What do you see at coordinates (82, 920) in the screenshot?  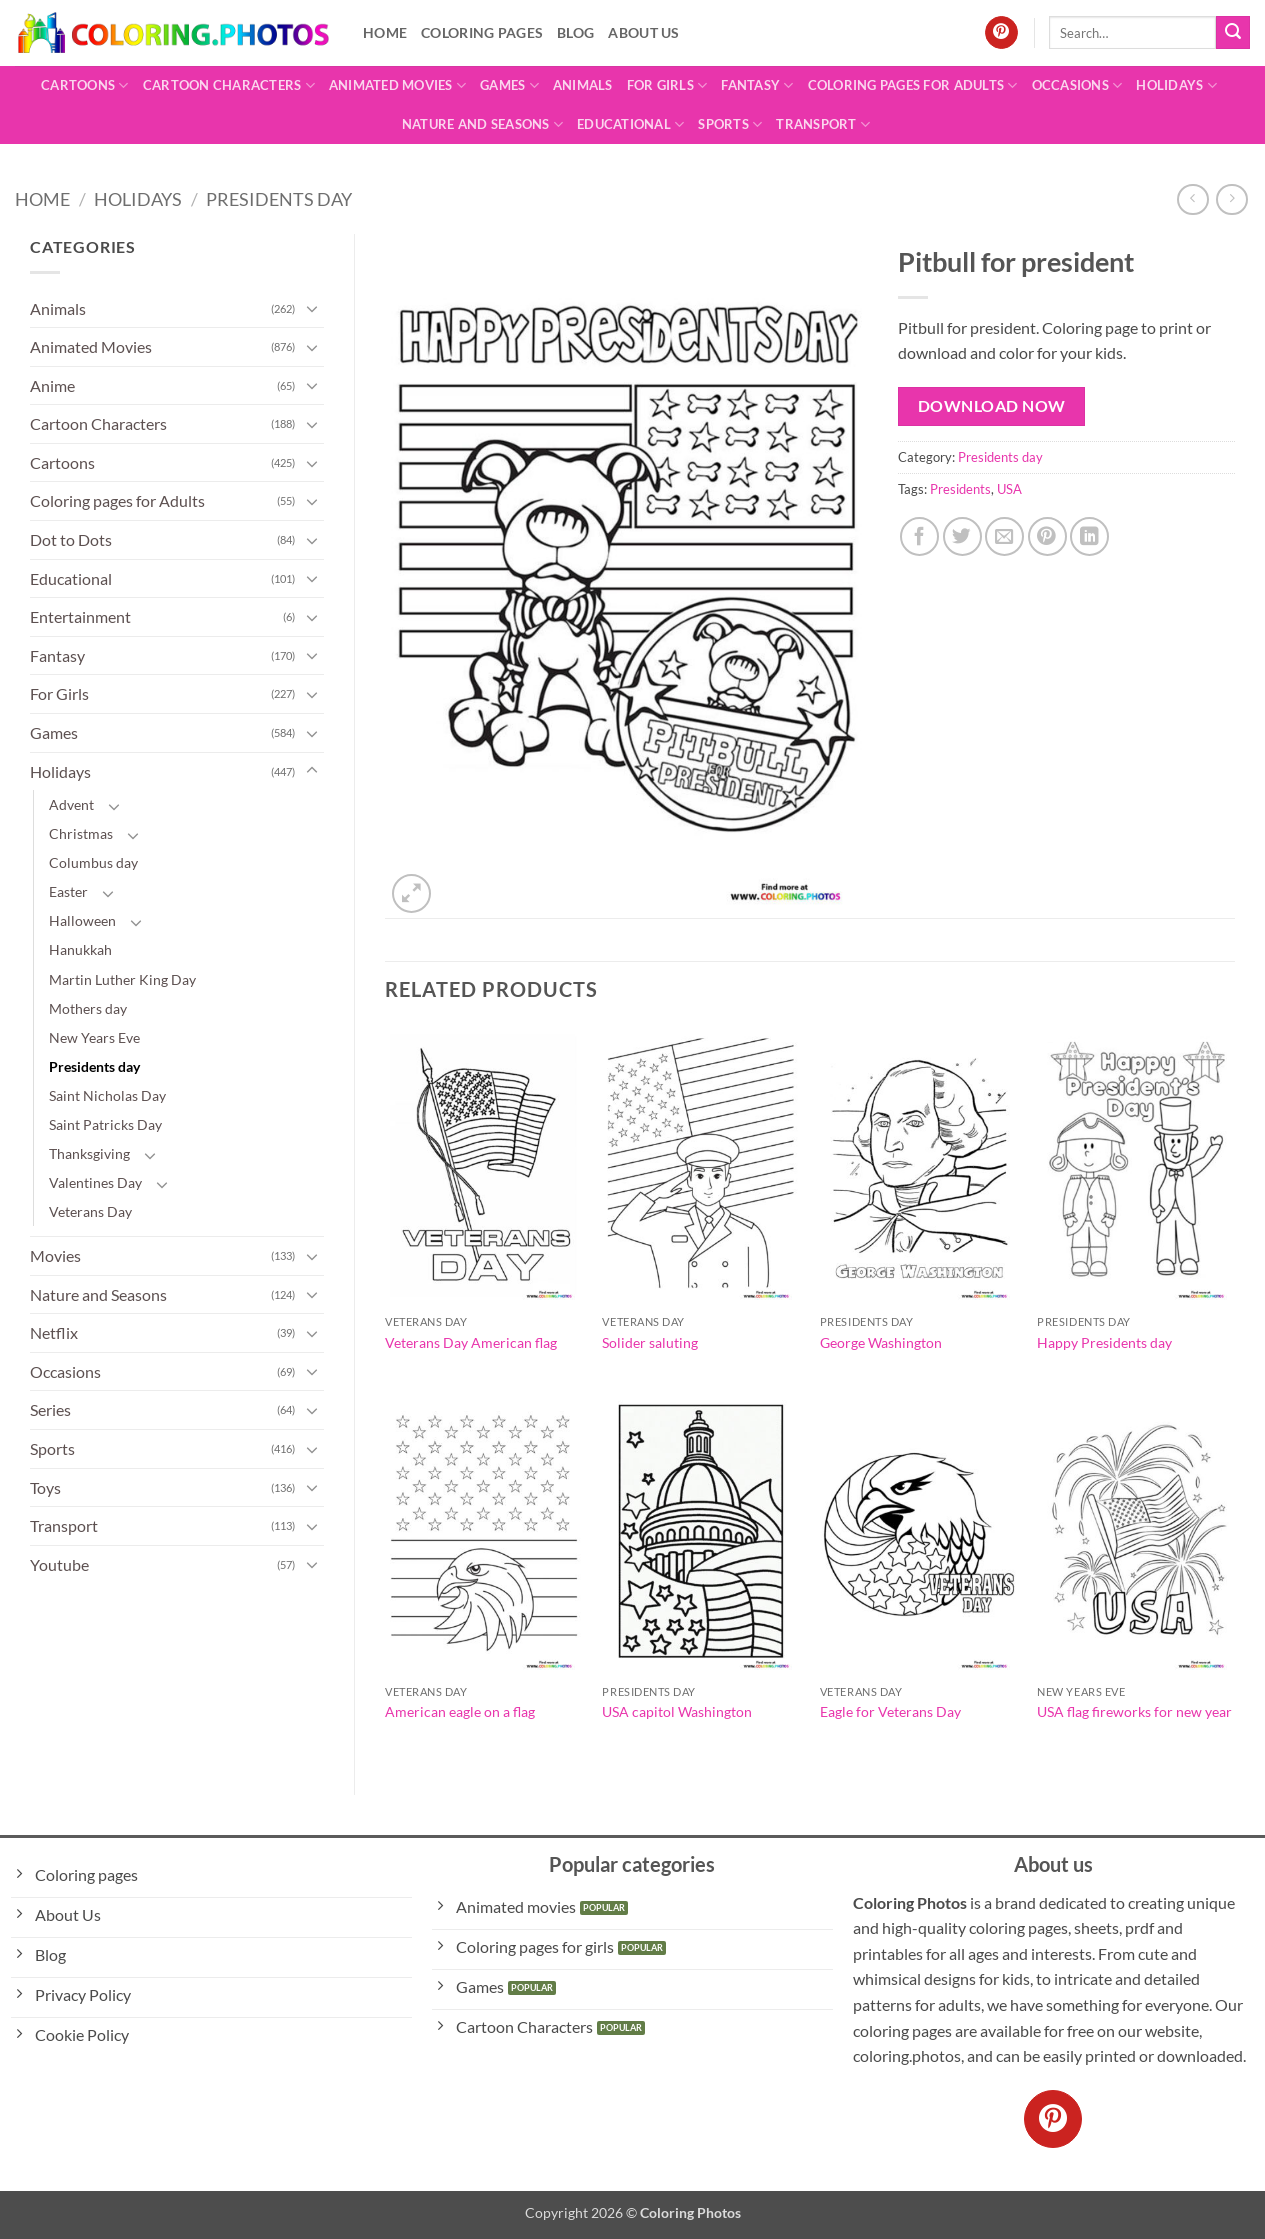 I see `Halloween` at bounding box center [82, 920].